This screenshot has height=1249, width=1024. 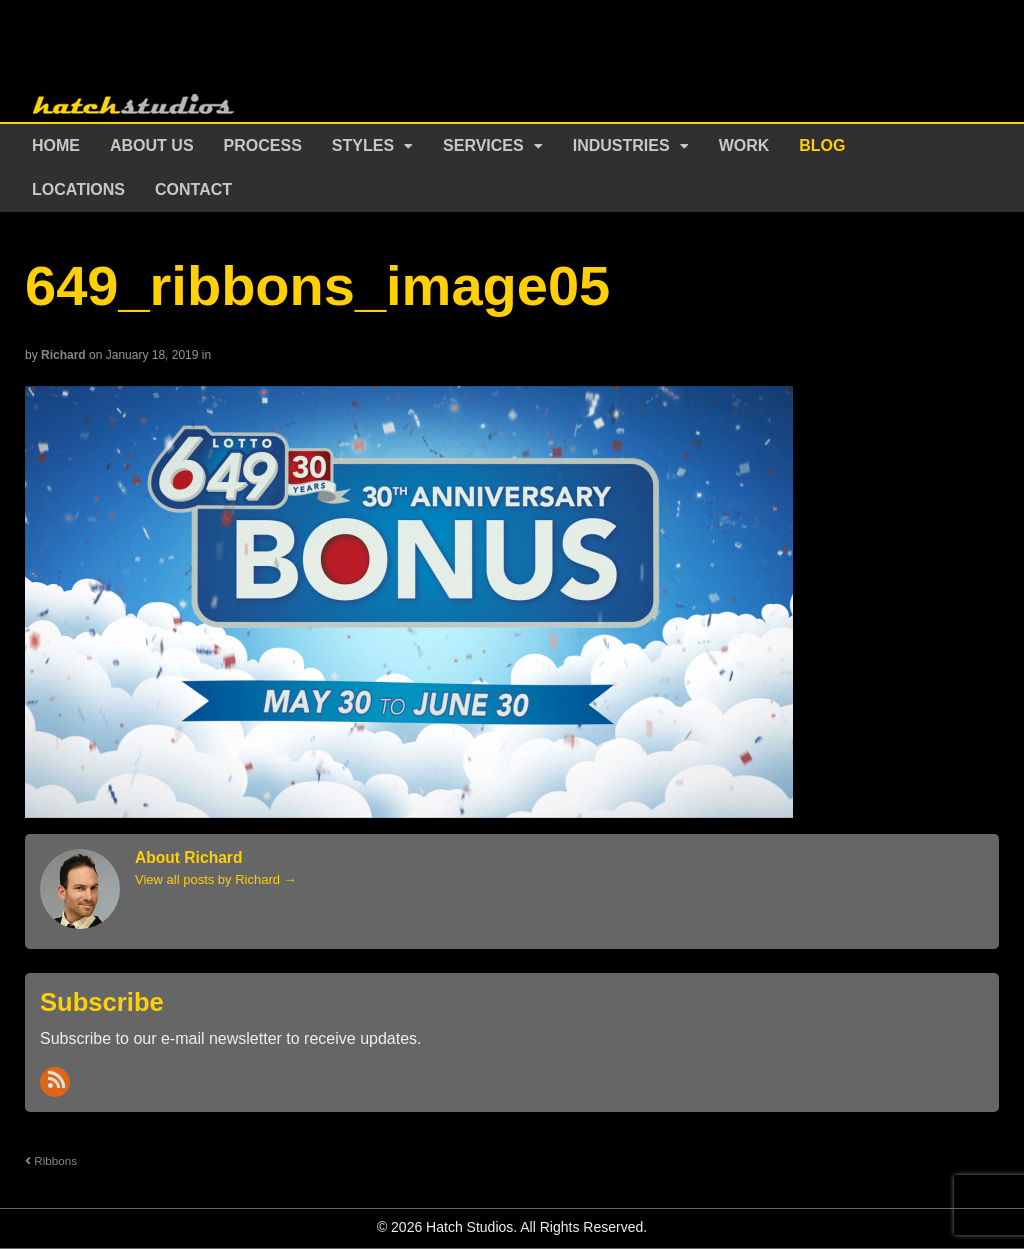 I want to click on Contact, so click(x=193, y=189).